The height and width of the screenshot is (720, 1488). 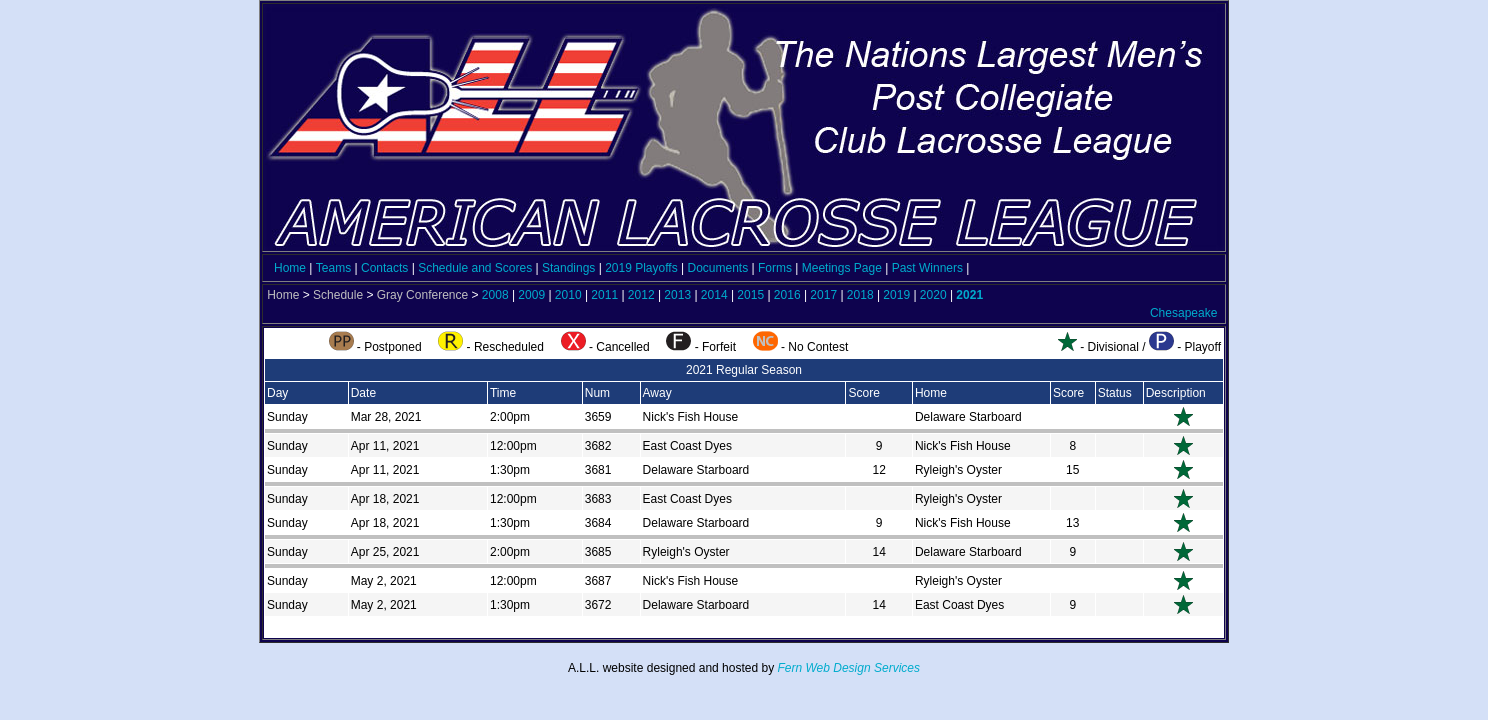 What do you see at coordinates (641, 268) in the screenshot?
I see `2019 Playoffs` at bounding box center [641, 268].